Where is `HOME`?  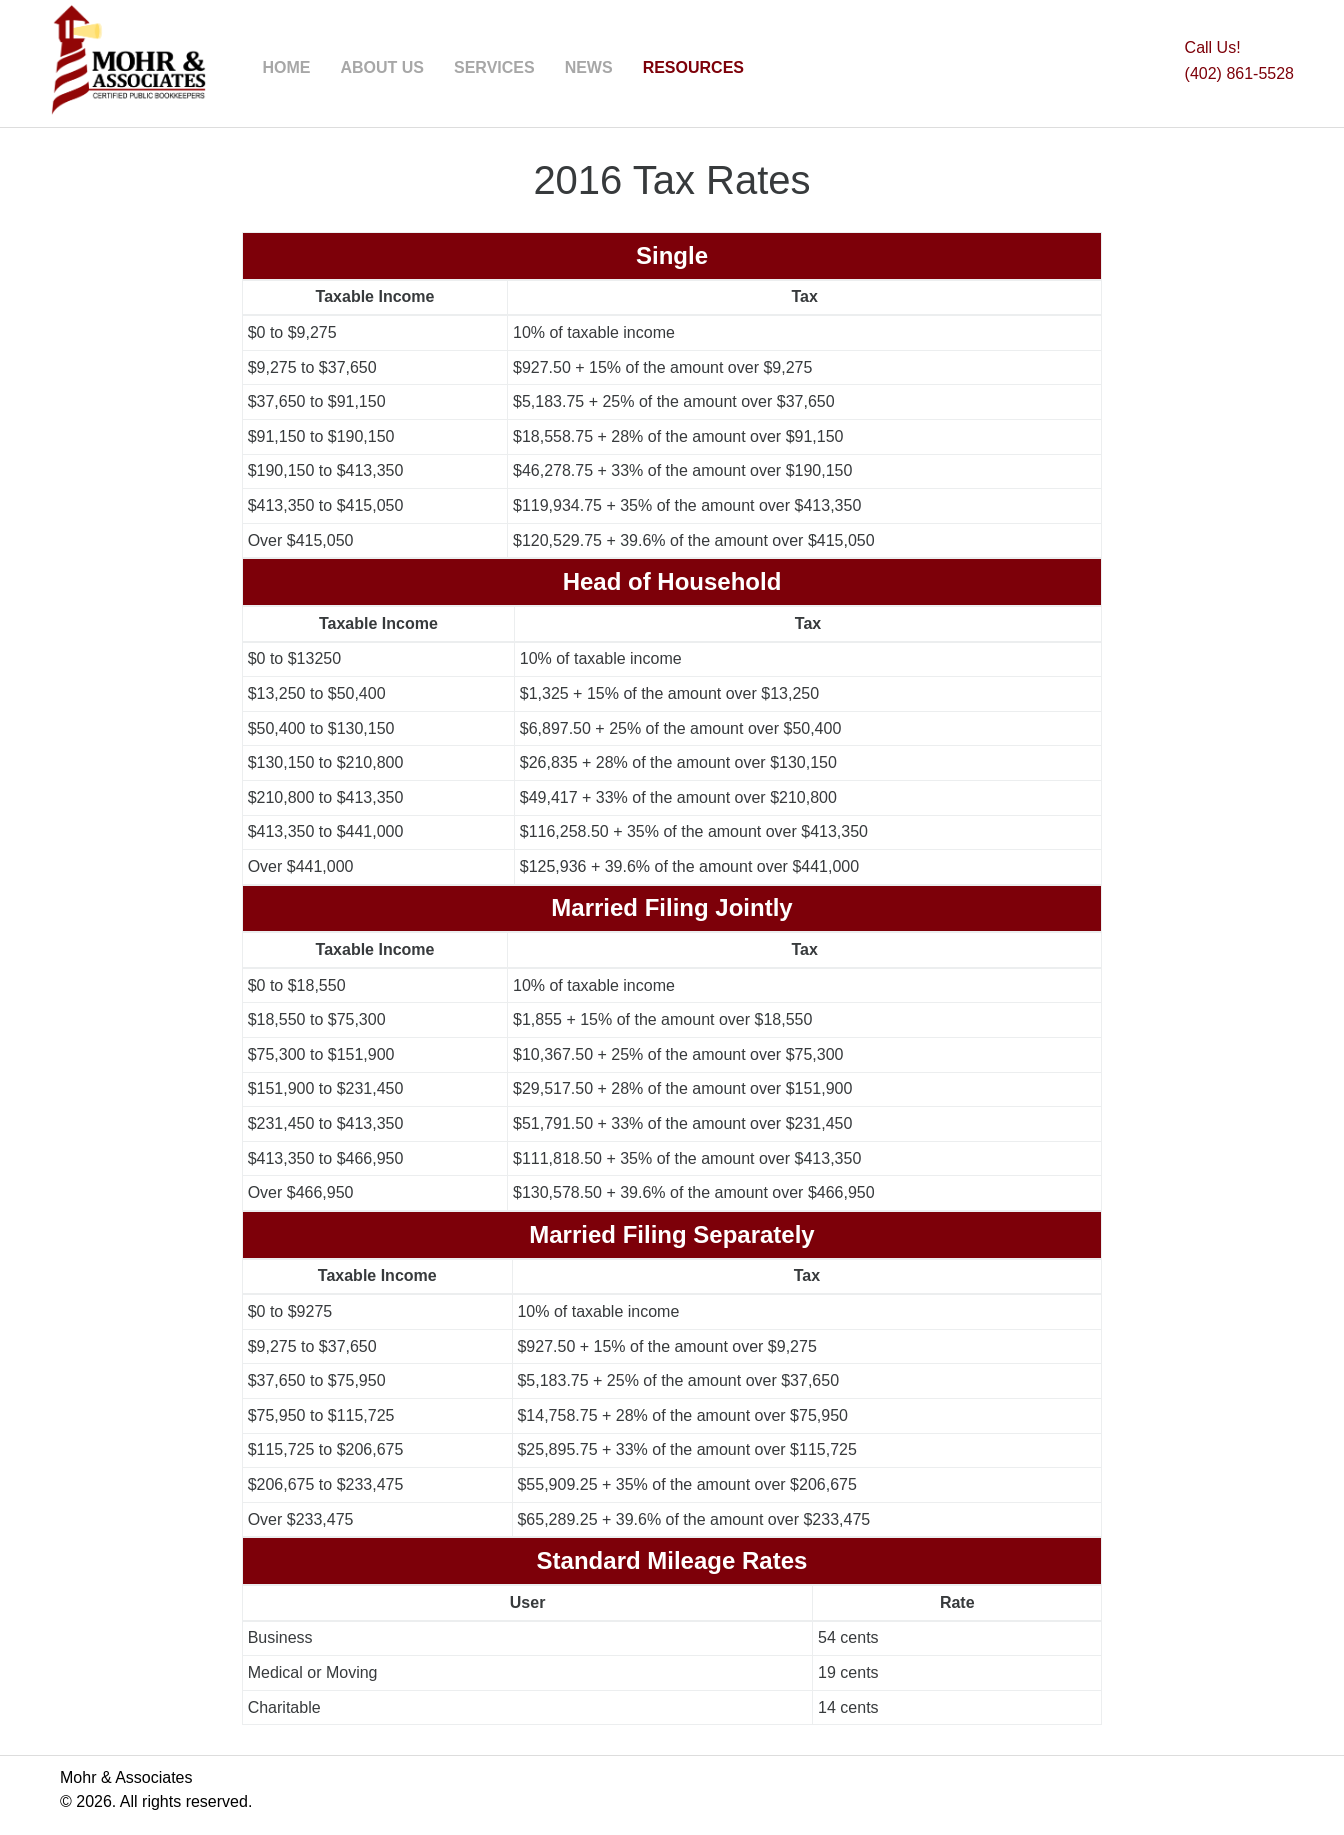 HOME is located at coordinates (286, 67).